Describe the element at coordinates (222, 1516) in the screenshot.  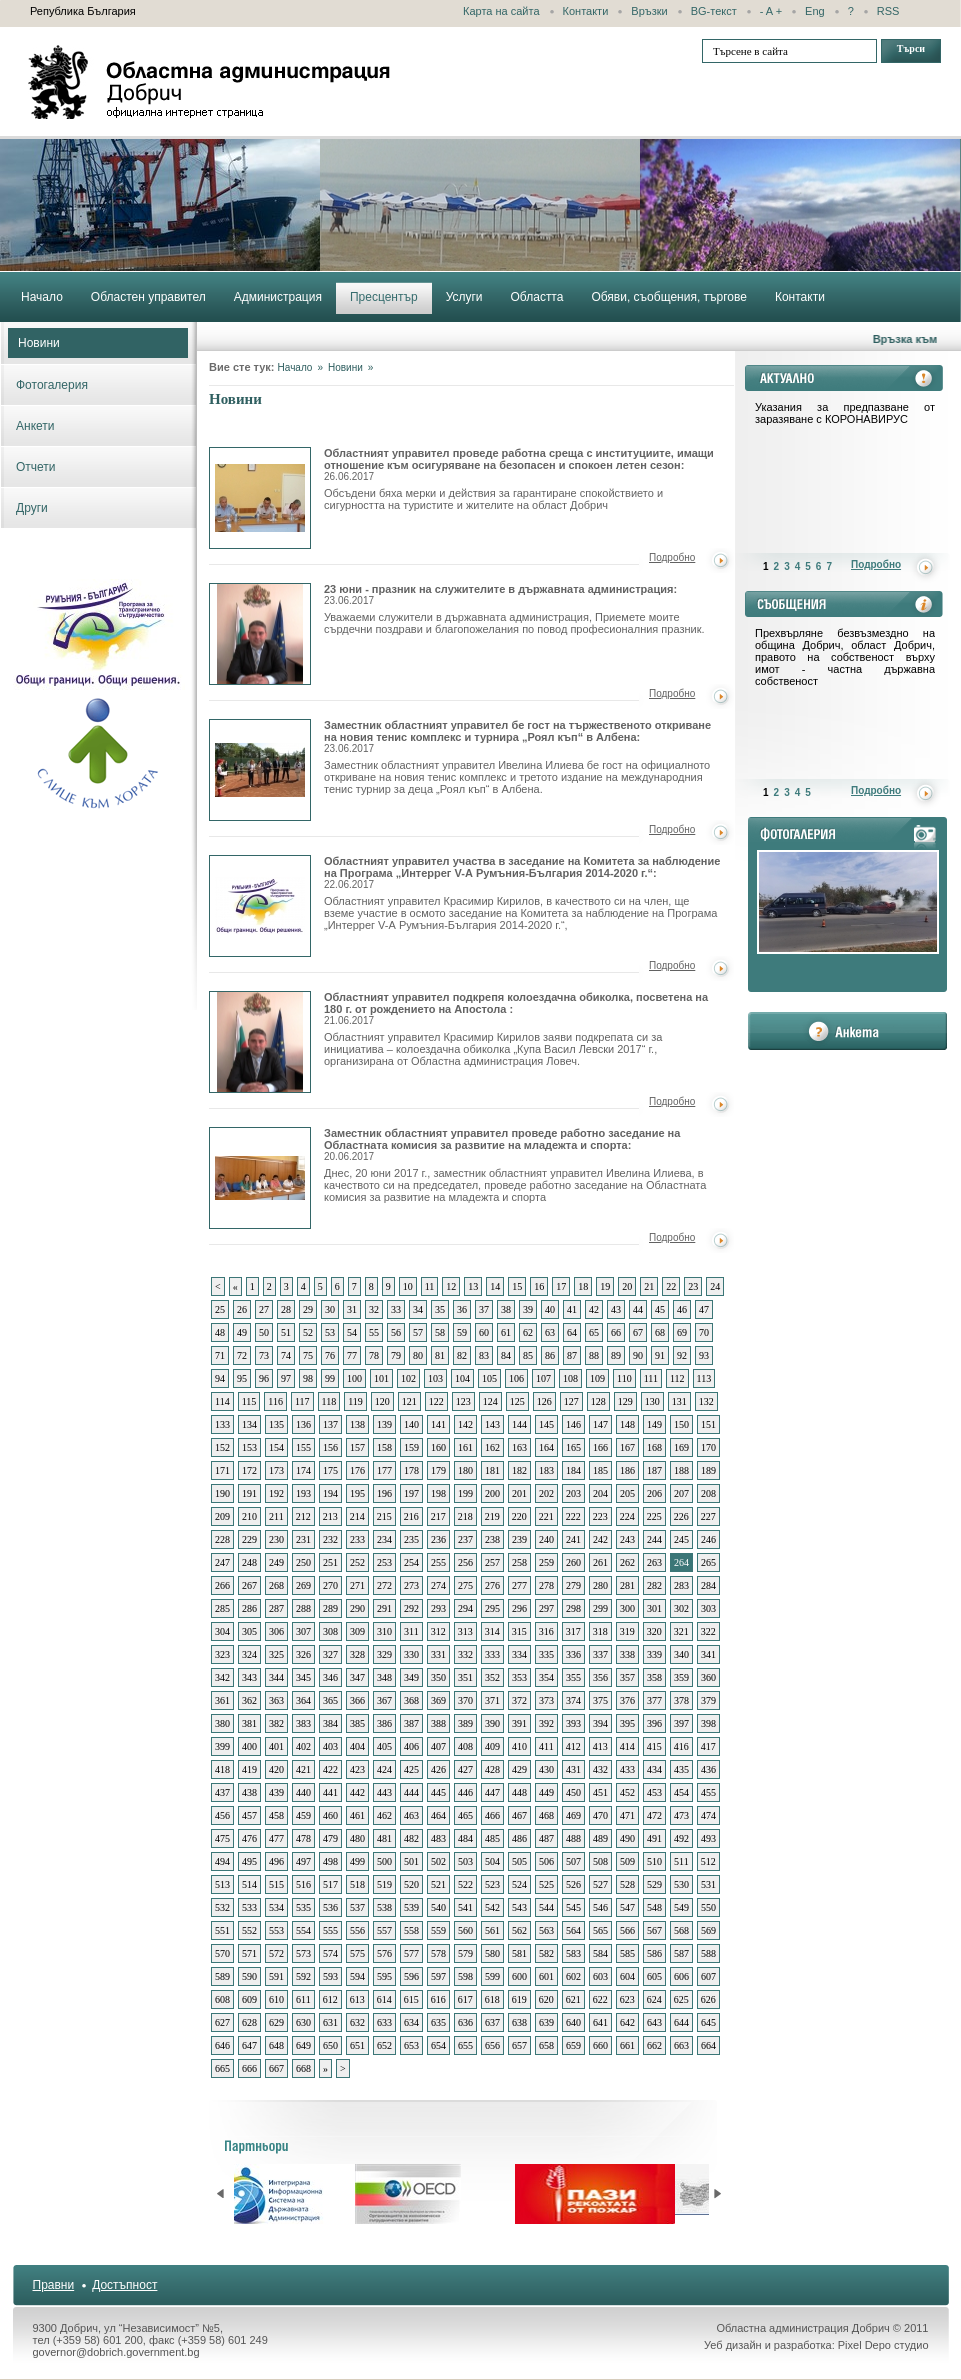
I see `209` at that location.